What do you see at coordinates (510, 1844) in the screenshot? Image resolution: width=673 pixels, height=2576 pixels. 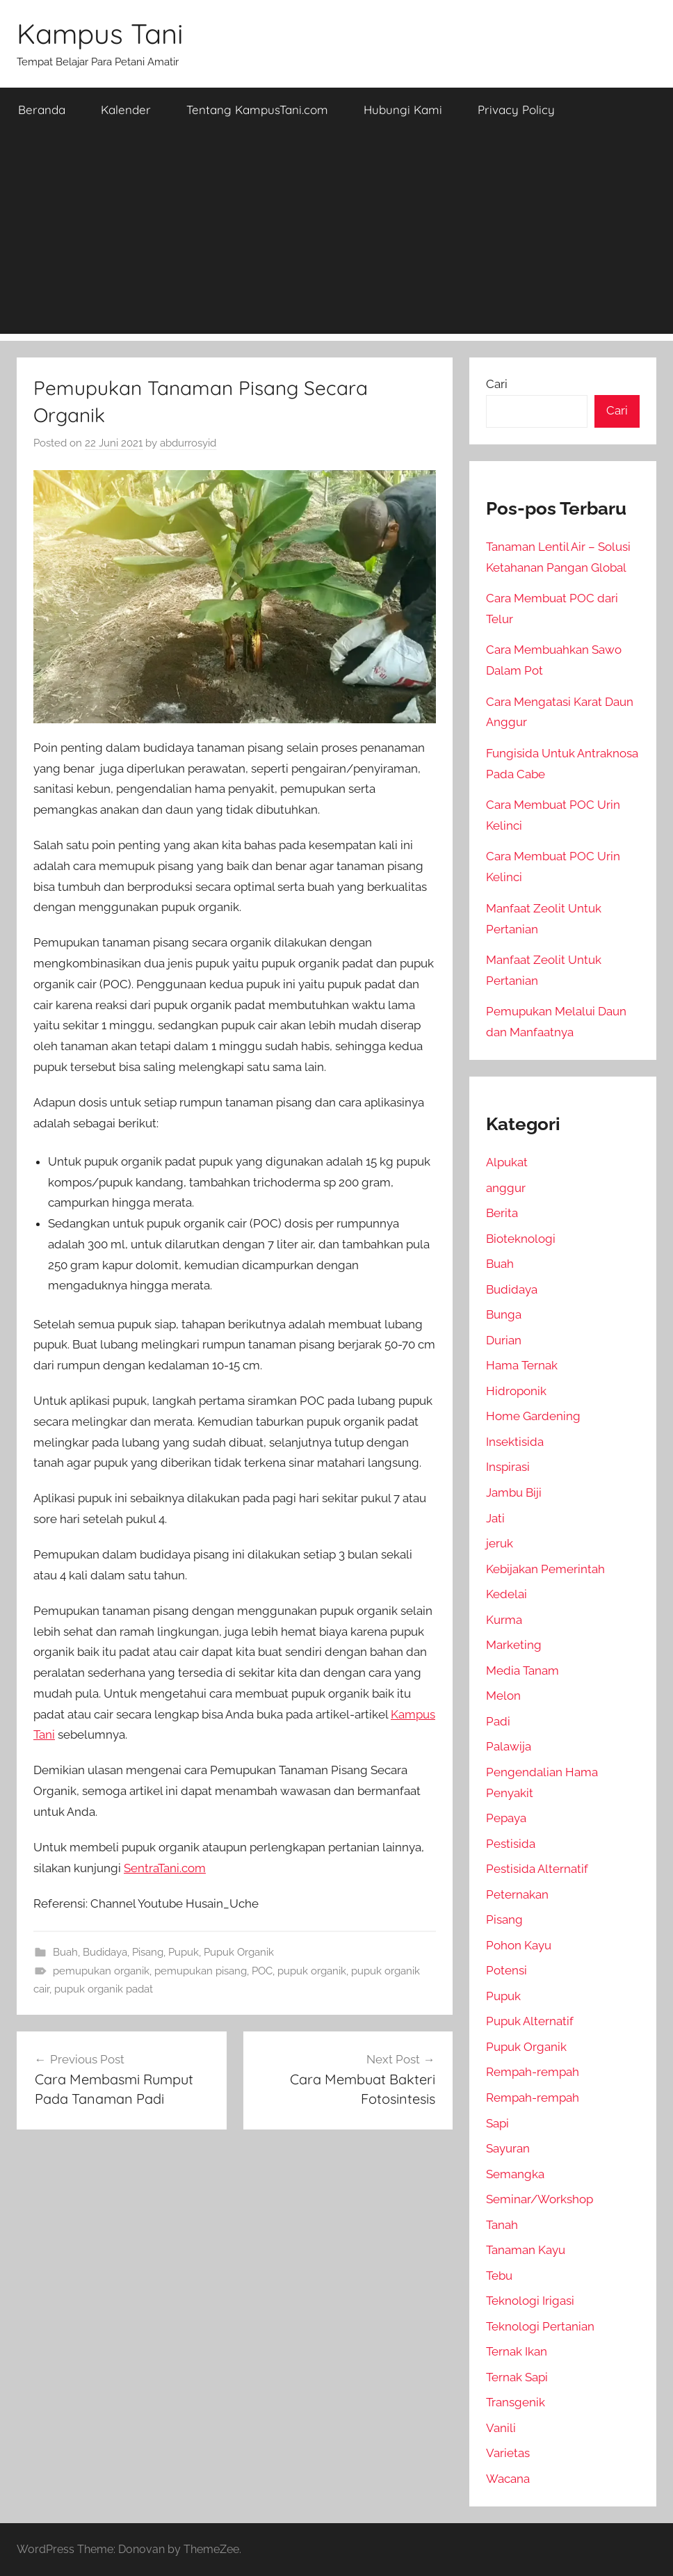 I see `Pestisida` at bounding box center [510, 1844].